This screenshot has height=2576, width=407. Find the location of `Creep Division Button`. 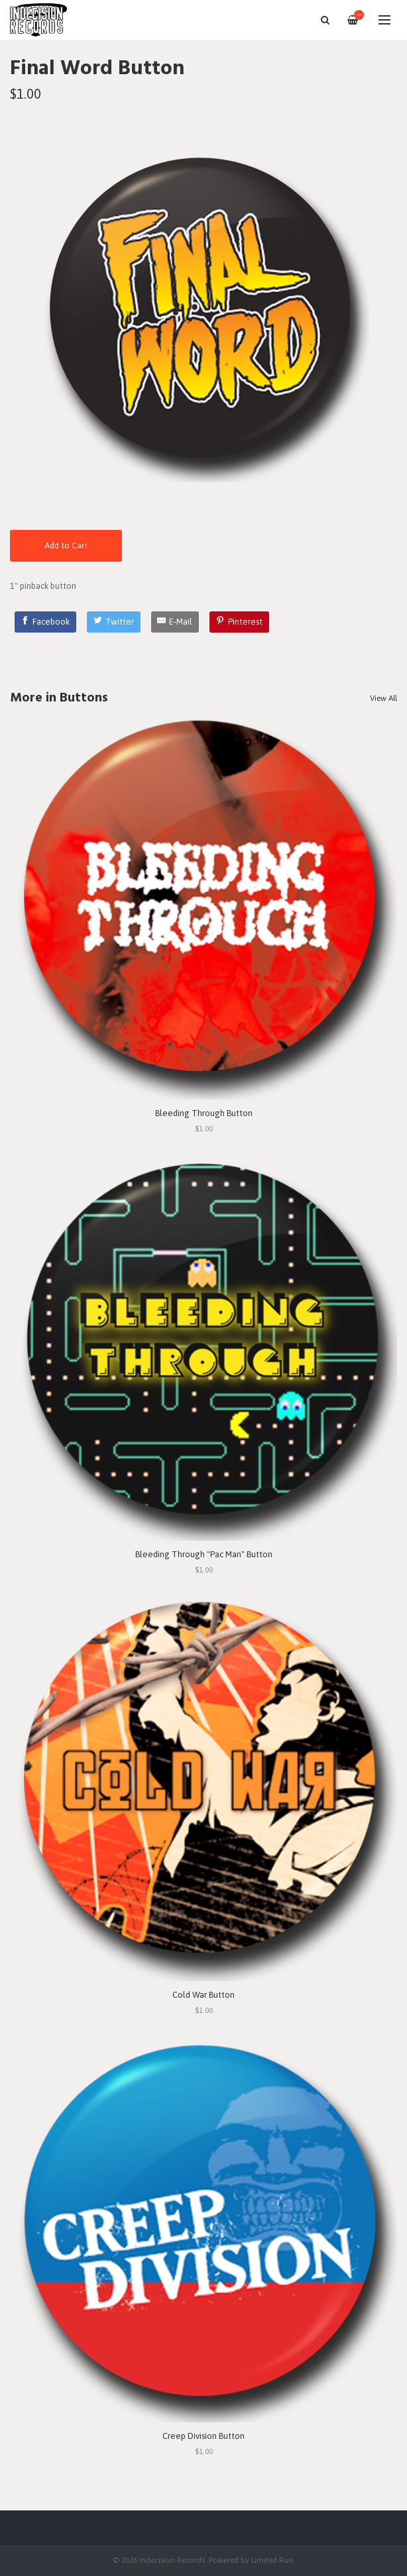

Creep Division Button is located at coordinates (203, 2436).